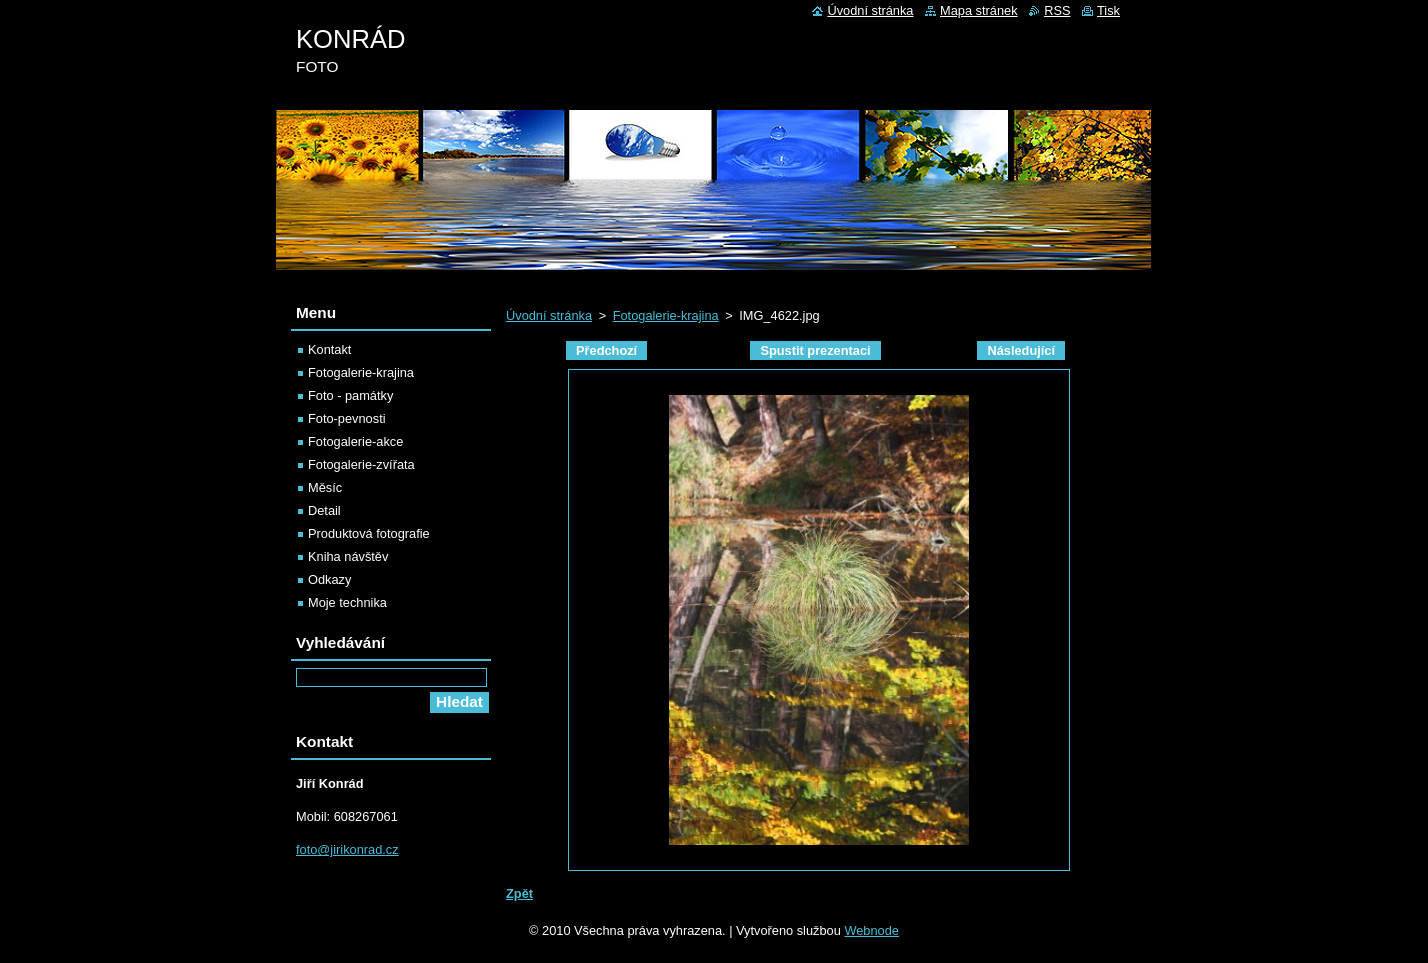 The width and height of the screenshot is (1428, 963). Describe the element at coordinates (347, 602) in the screenshot. I see `Moje technika` at that location.